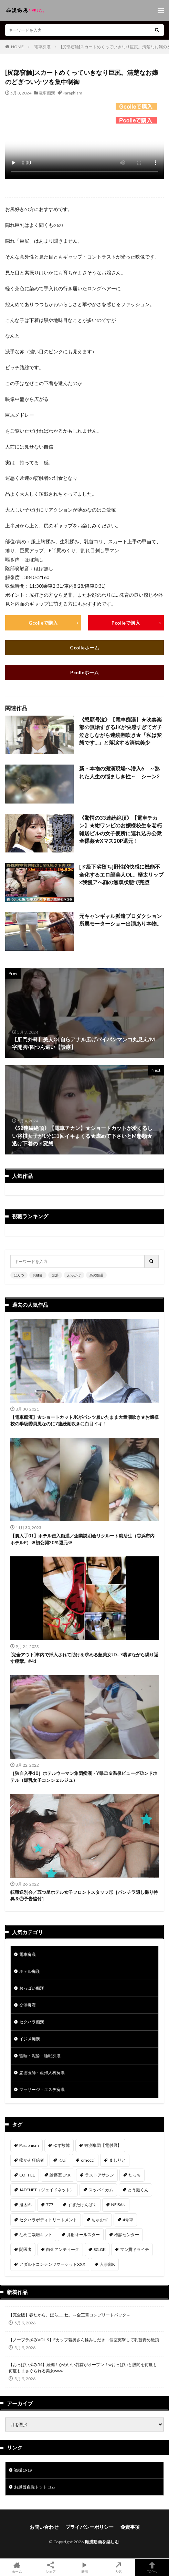 The height and width of the screenshot is (2576, 169). Describe the element at coordinates (42, 2089) in the screenshot. I see `マッサージ・エステ痴漢` at that location.